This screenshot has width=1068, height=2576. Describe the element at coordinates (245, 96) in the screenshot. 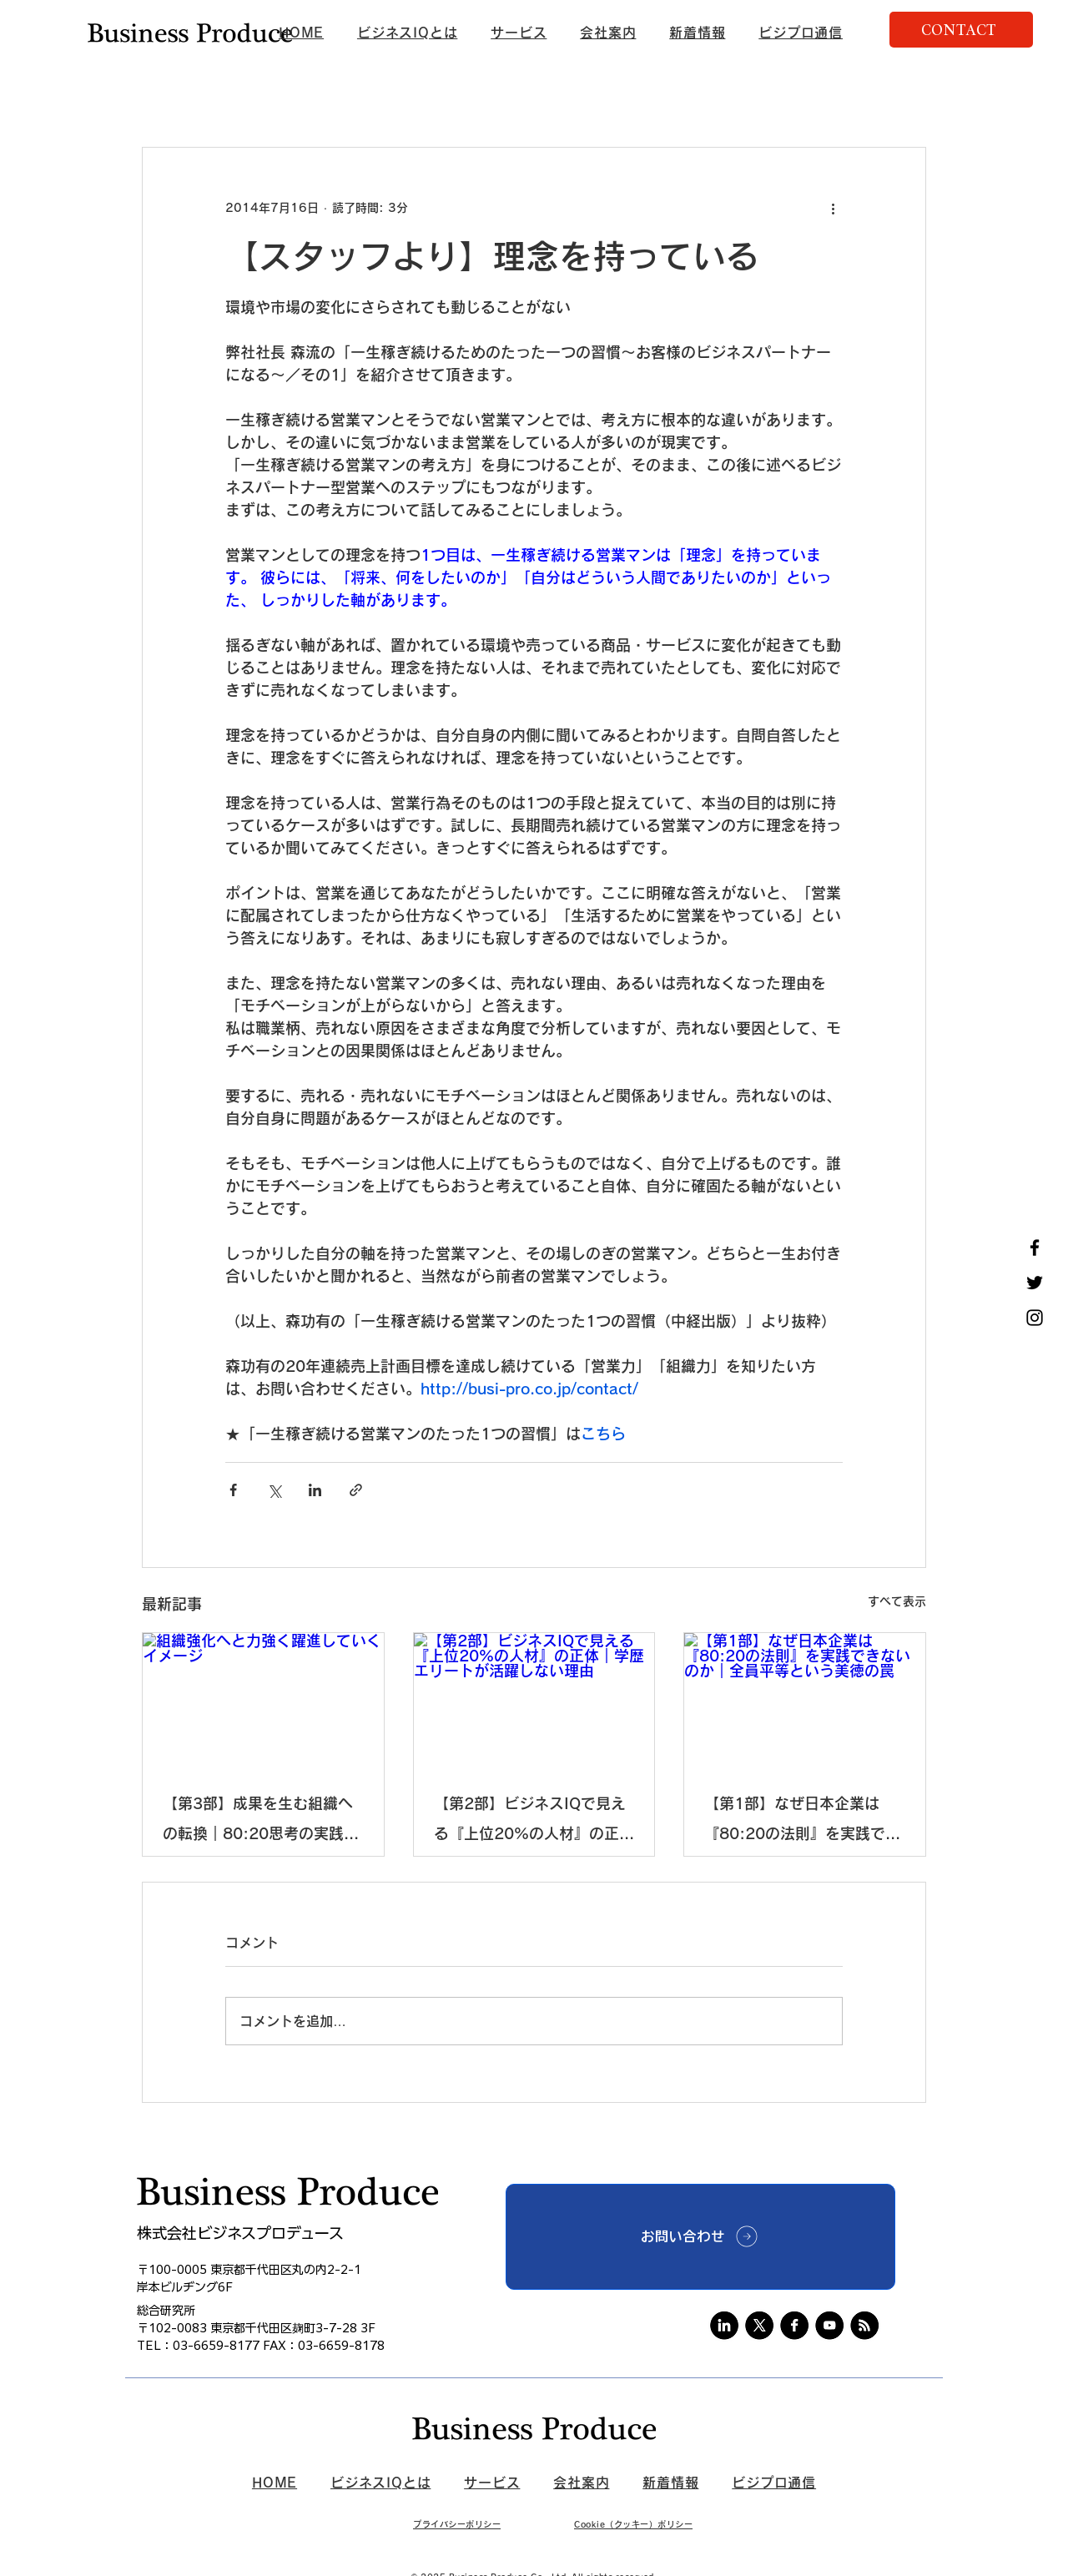

I see `ニュース` at that location.